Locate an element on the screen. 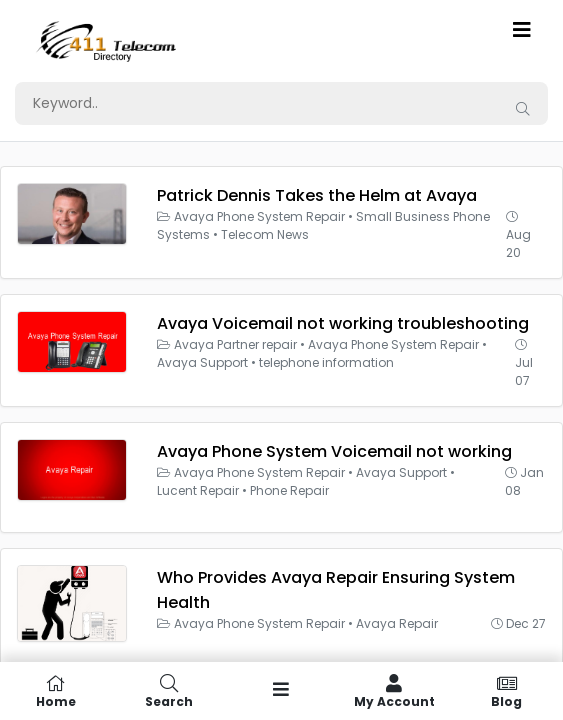 The width and height of the screenshot is (563, 720). Avaya Partner repair is located at coordinates (235, 344).